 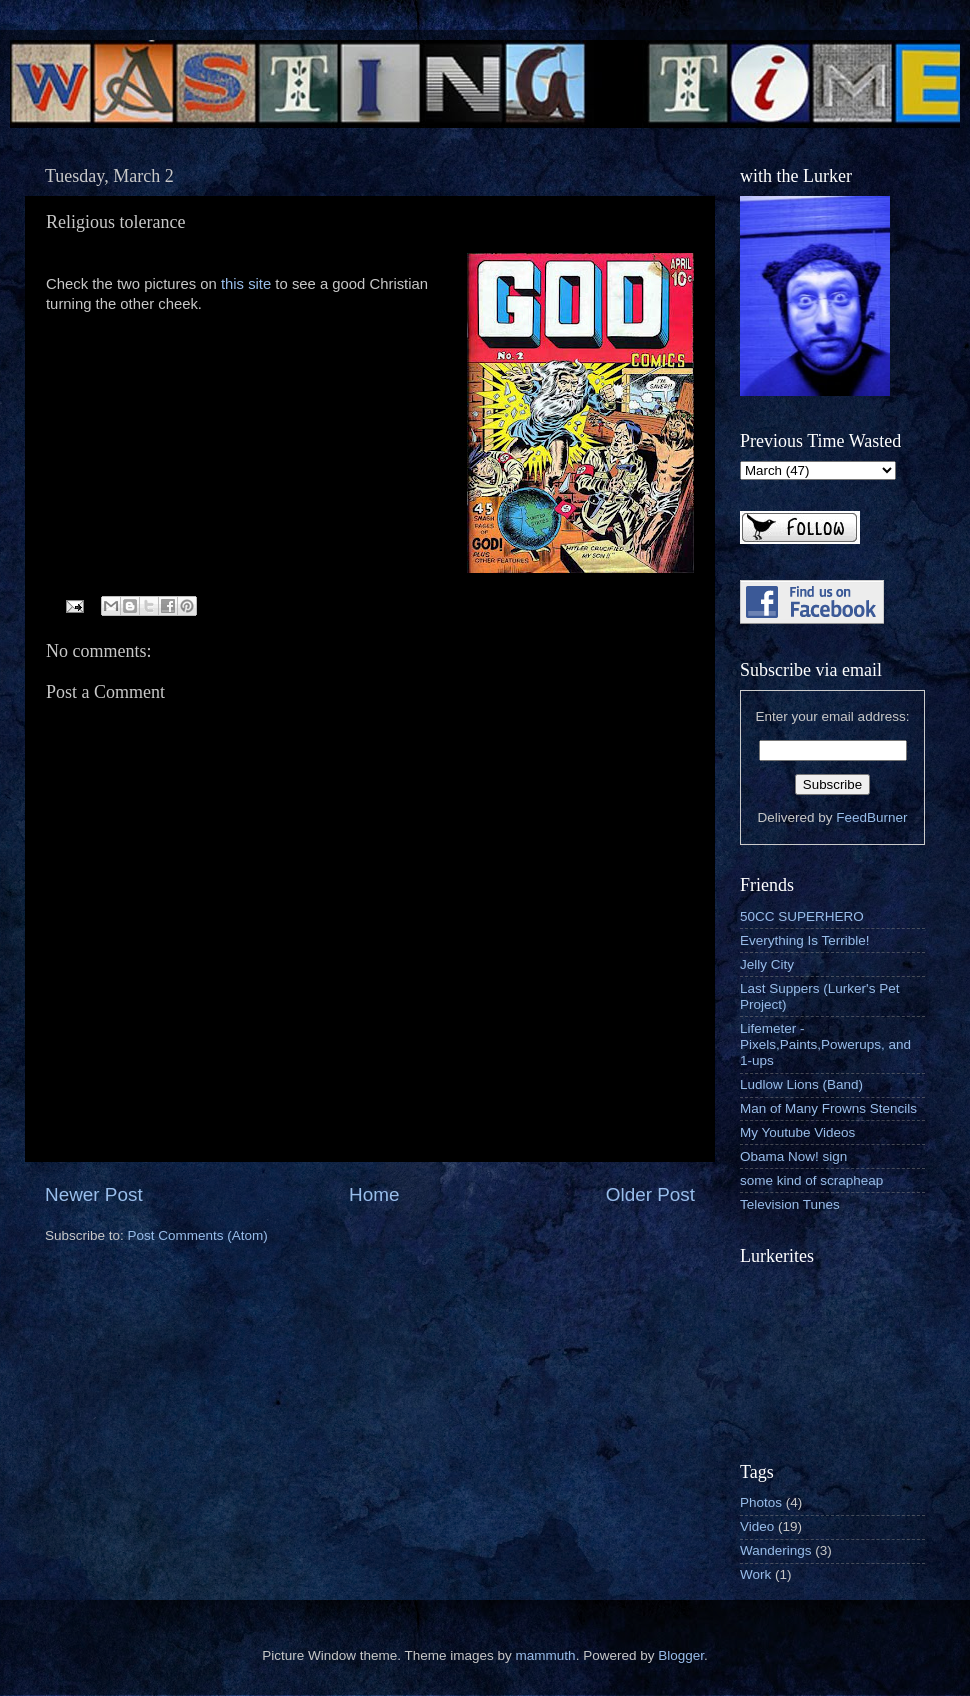 What do you see at coordinates (802, 916) in the screenshot?
I see `50CC SUPERHERO` at bounding box center [802, 916].